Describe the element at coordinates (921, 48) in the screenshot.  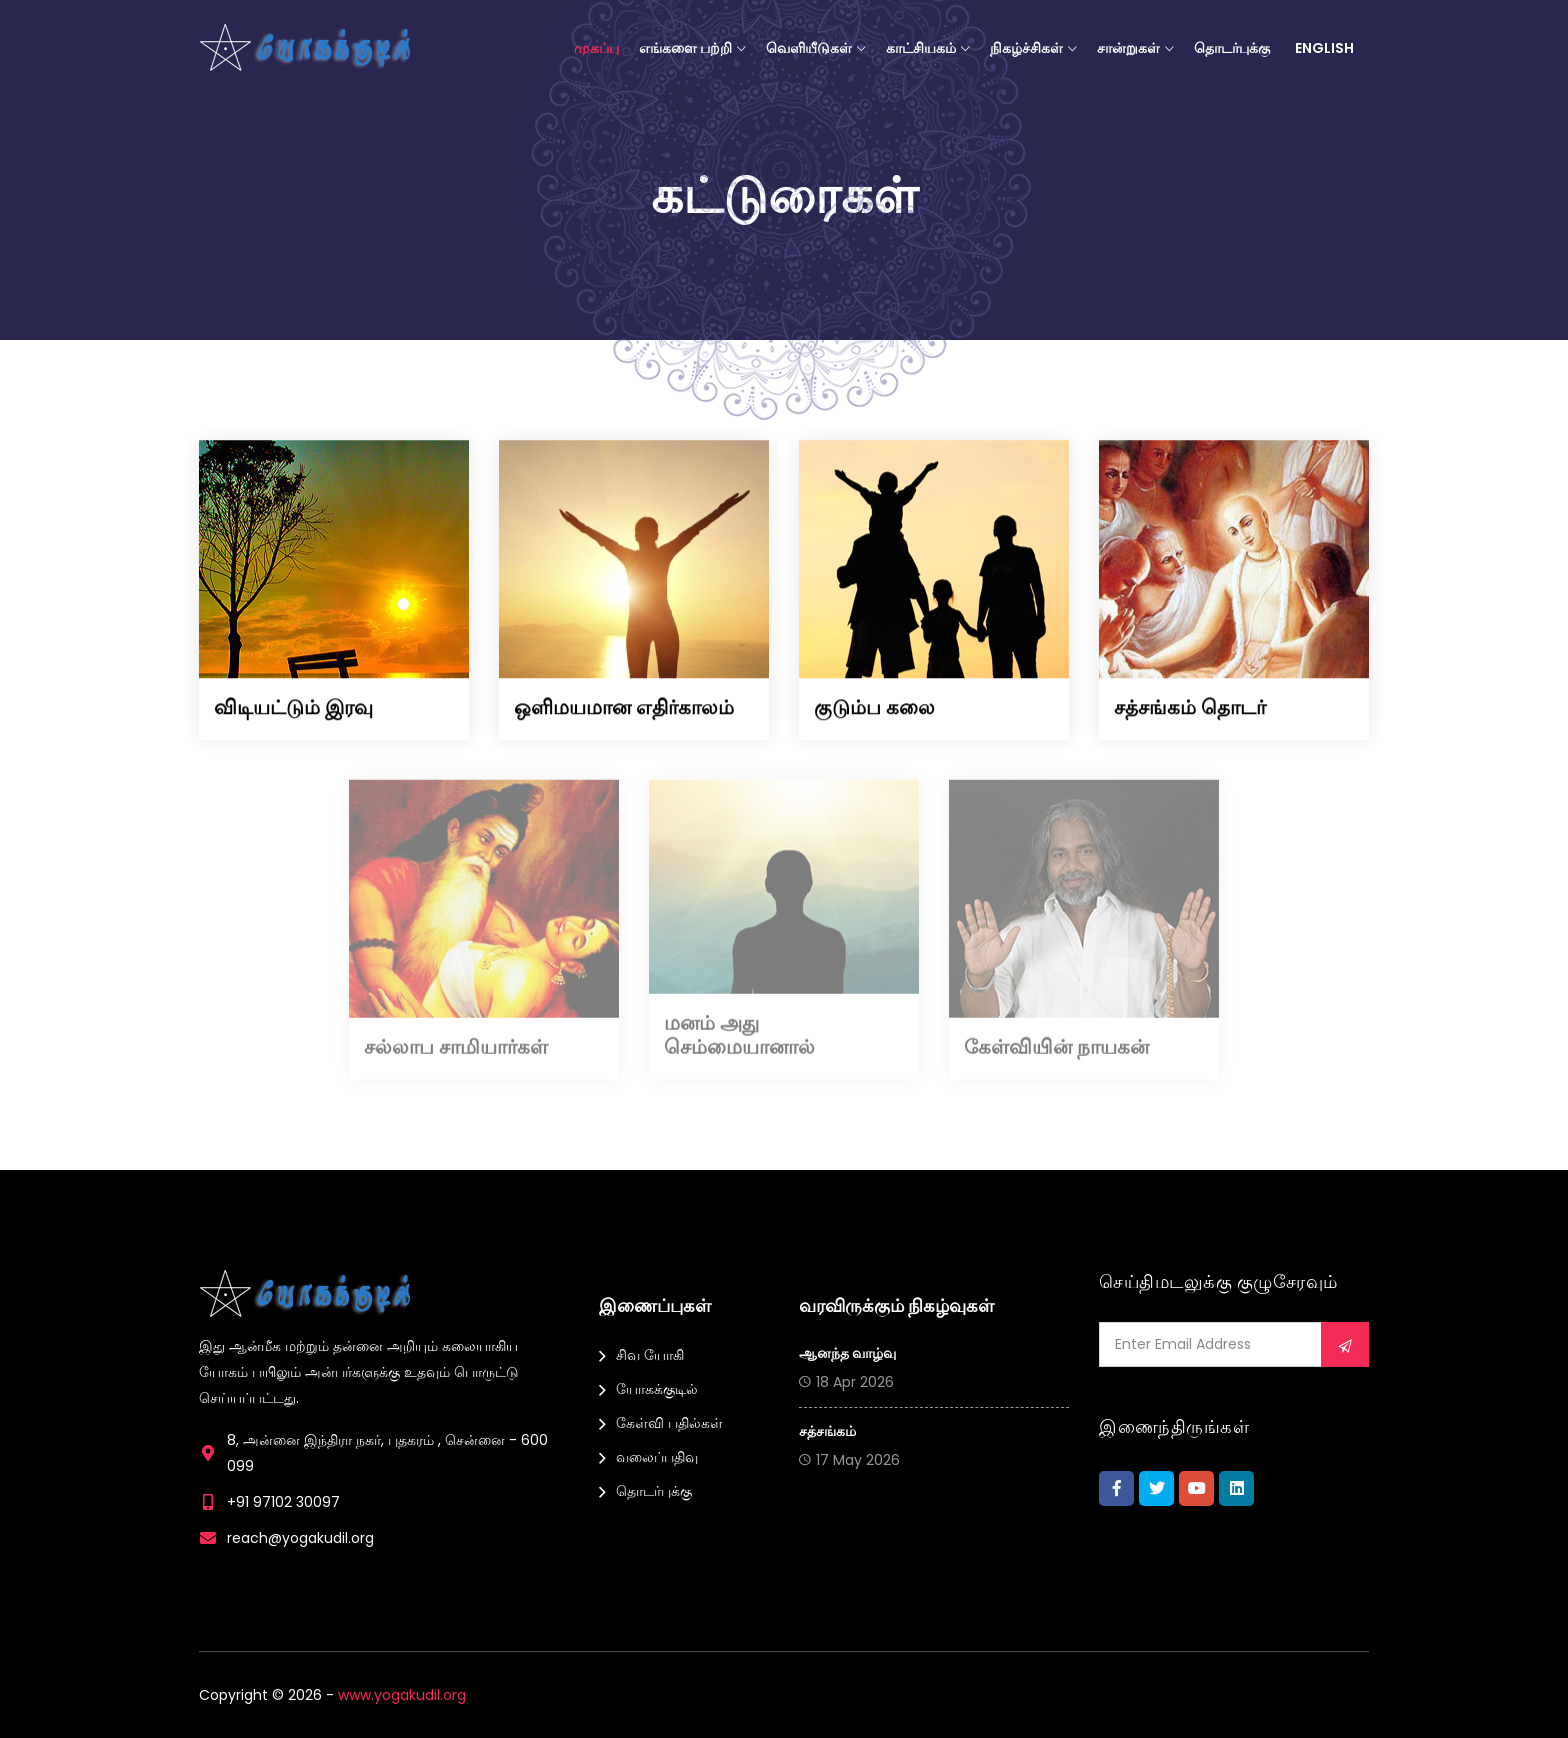
I see `காட்சியகம்` at that location.